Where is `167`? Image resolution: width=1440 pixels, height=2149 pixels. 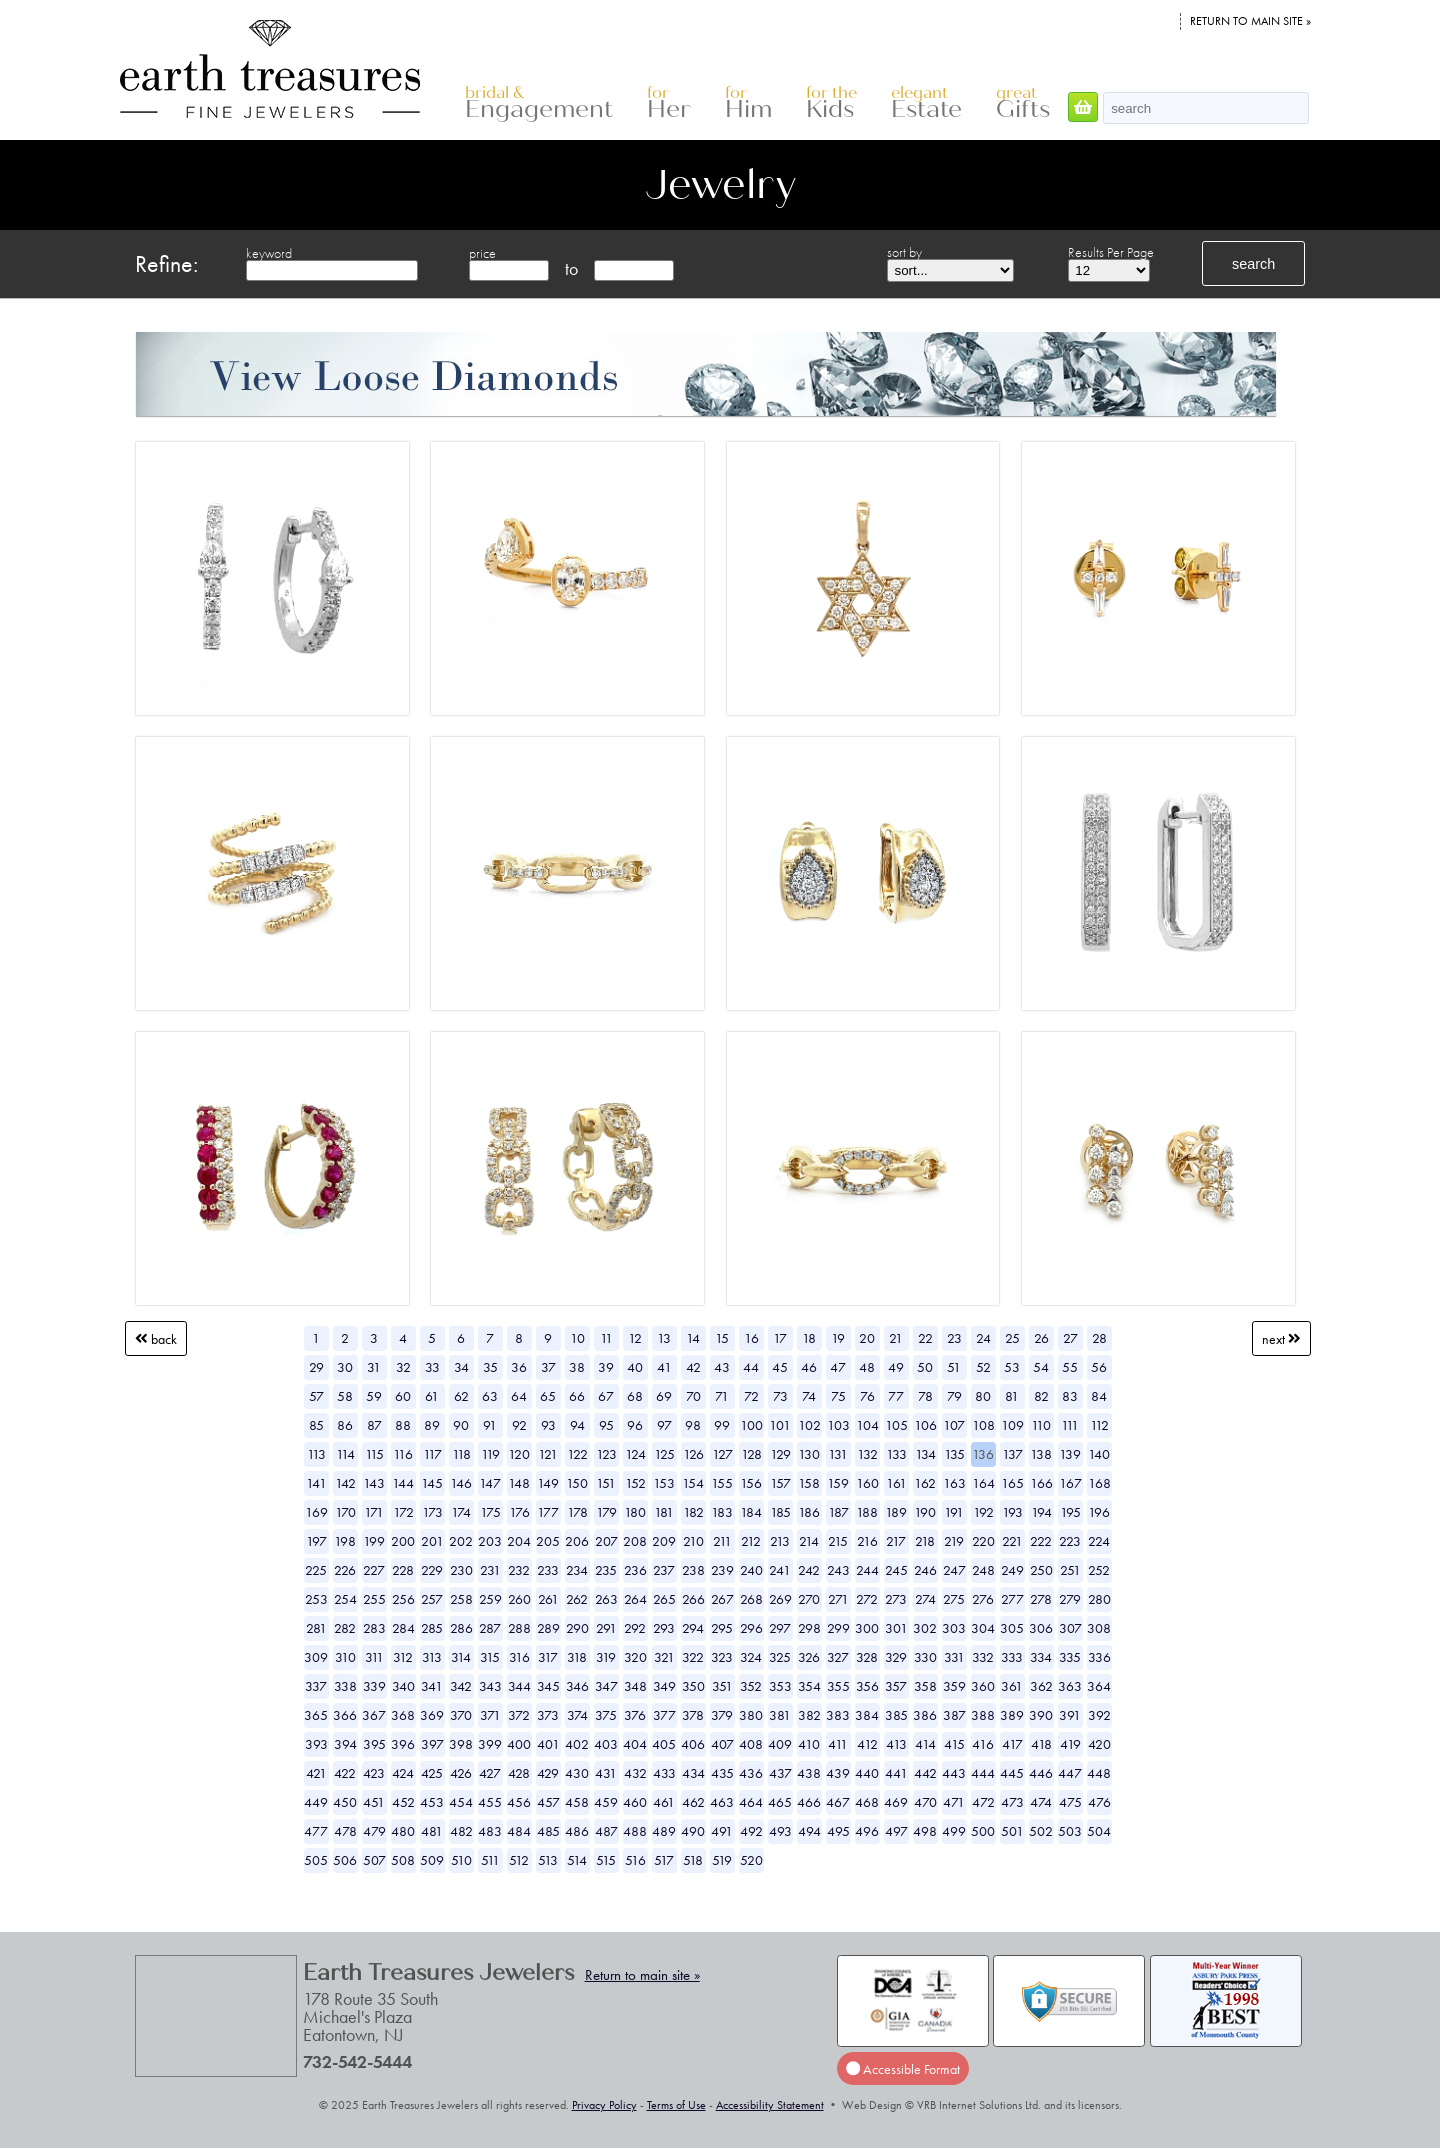 167 is located at coordinates (1070, 1483).